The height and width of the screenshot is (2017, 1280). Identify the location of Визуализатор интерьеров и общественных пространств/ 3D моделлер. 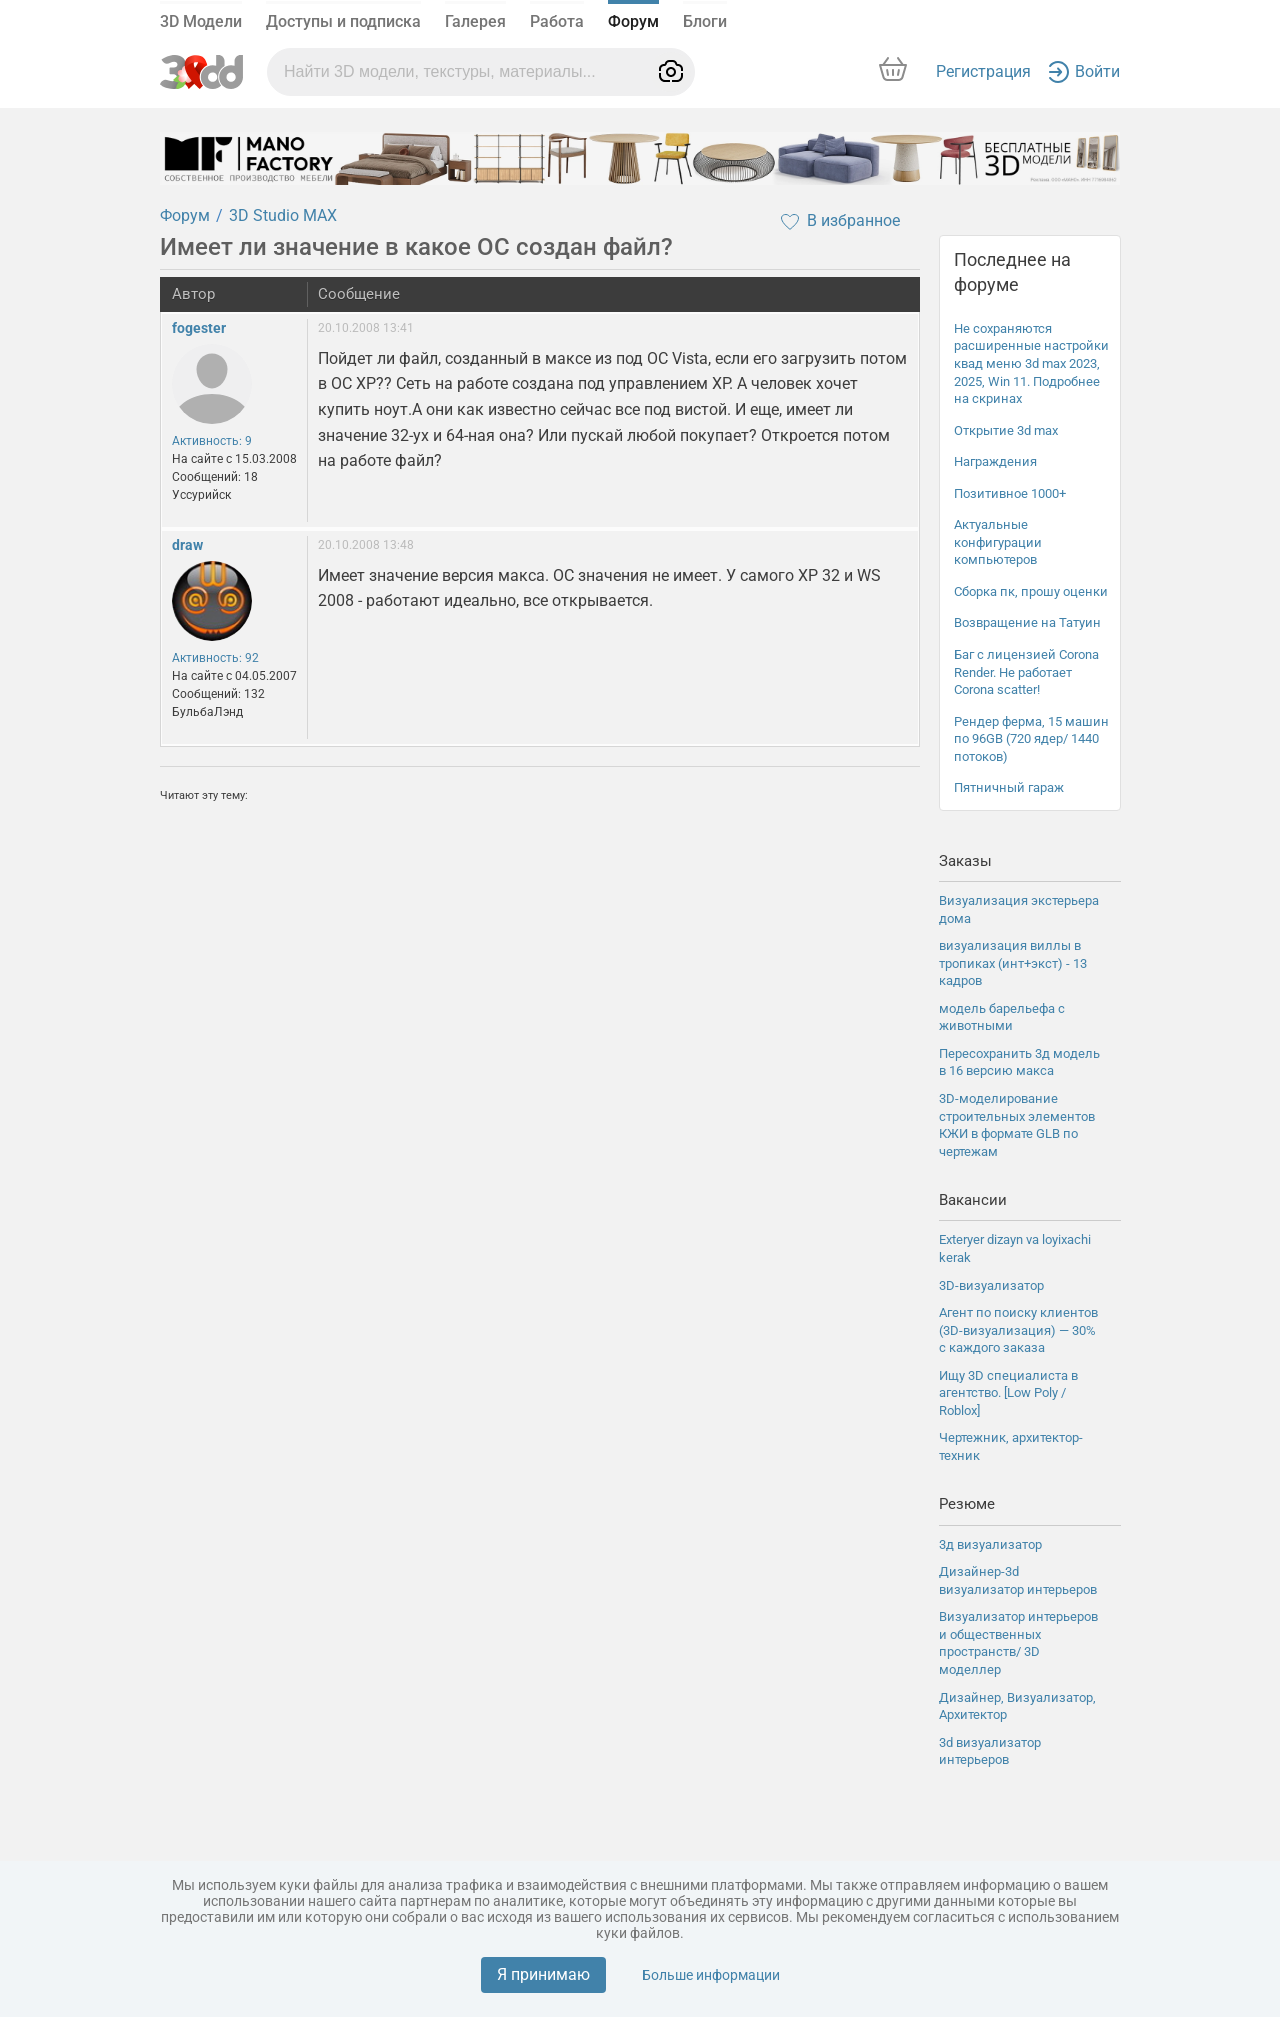
(1018, 1643).